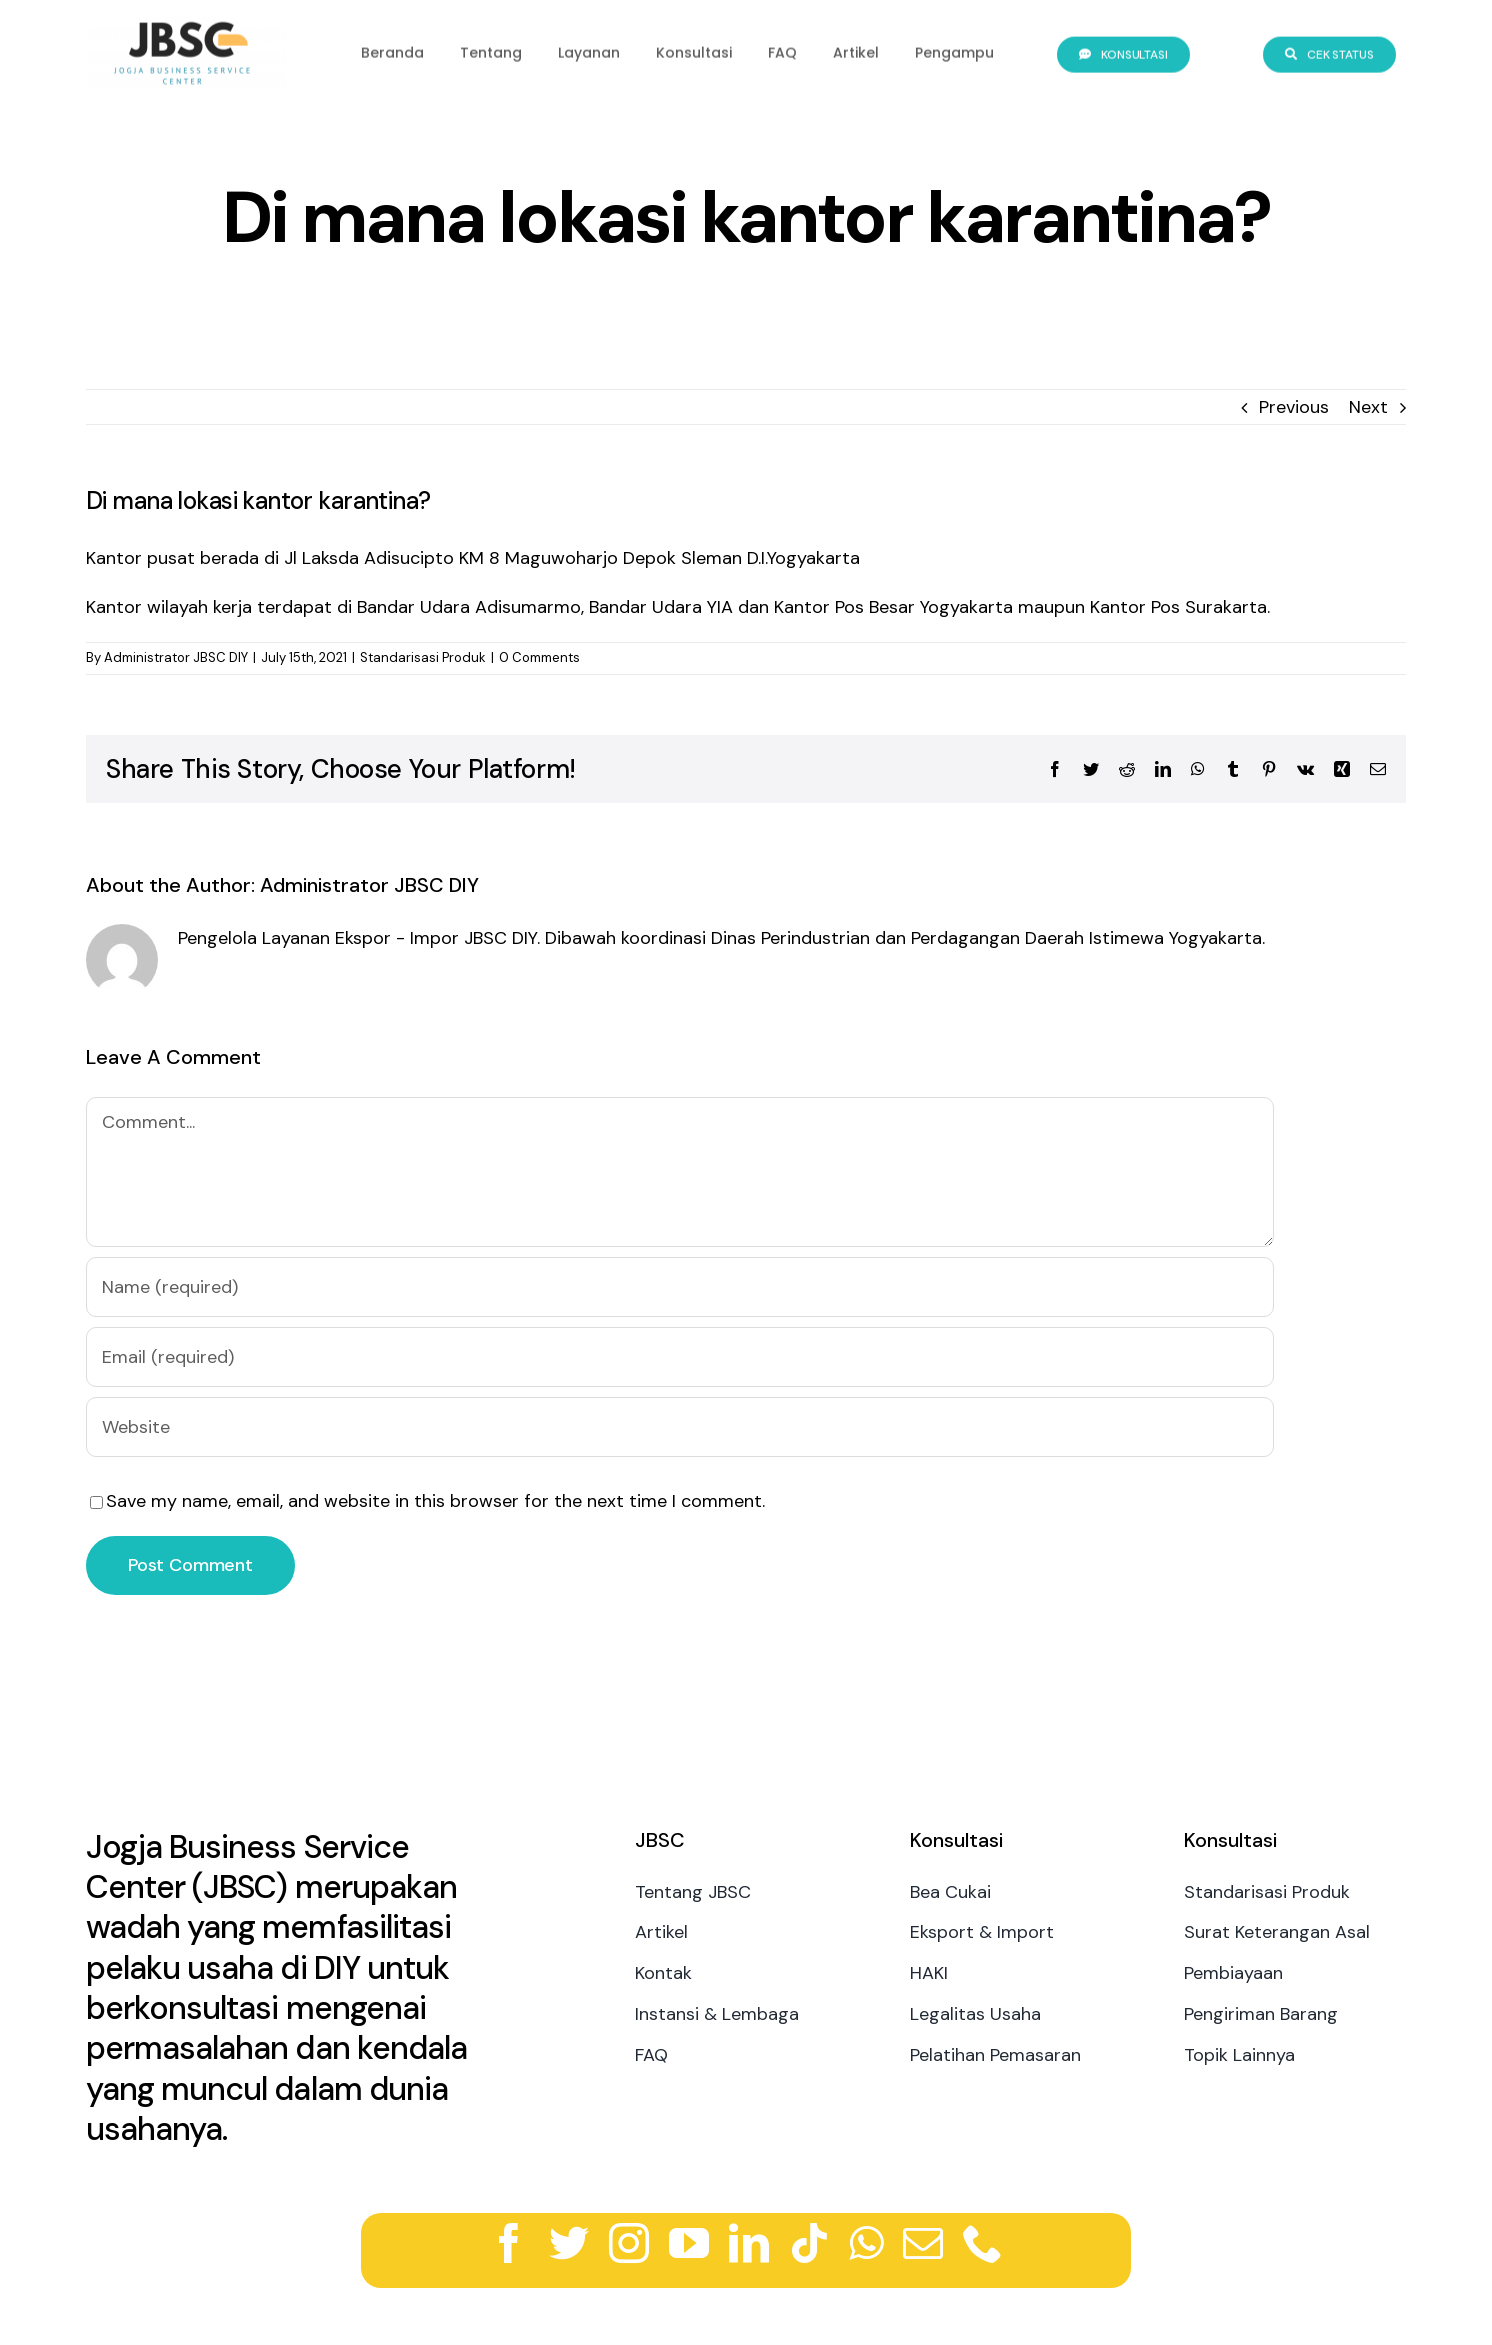 This screenshot has height=2345, width=1492. What do you see at coordinates (186, 24) in the screenshot?
I see `[logo-jbsc]` at bounding box center [186, 24].